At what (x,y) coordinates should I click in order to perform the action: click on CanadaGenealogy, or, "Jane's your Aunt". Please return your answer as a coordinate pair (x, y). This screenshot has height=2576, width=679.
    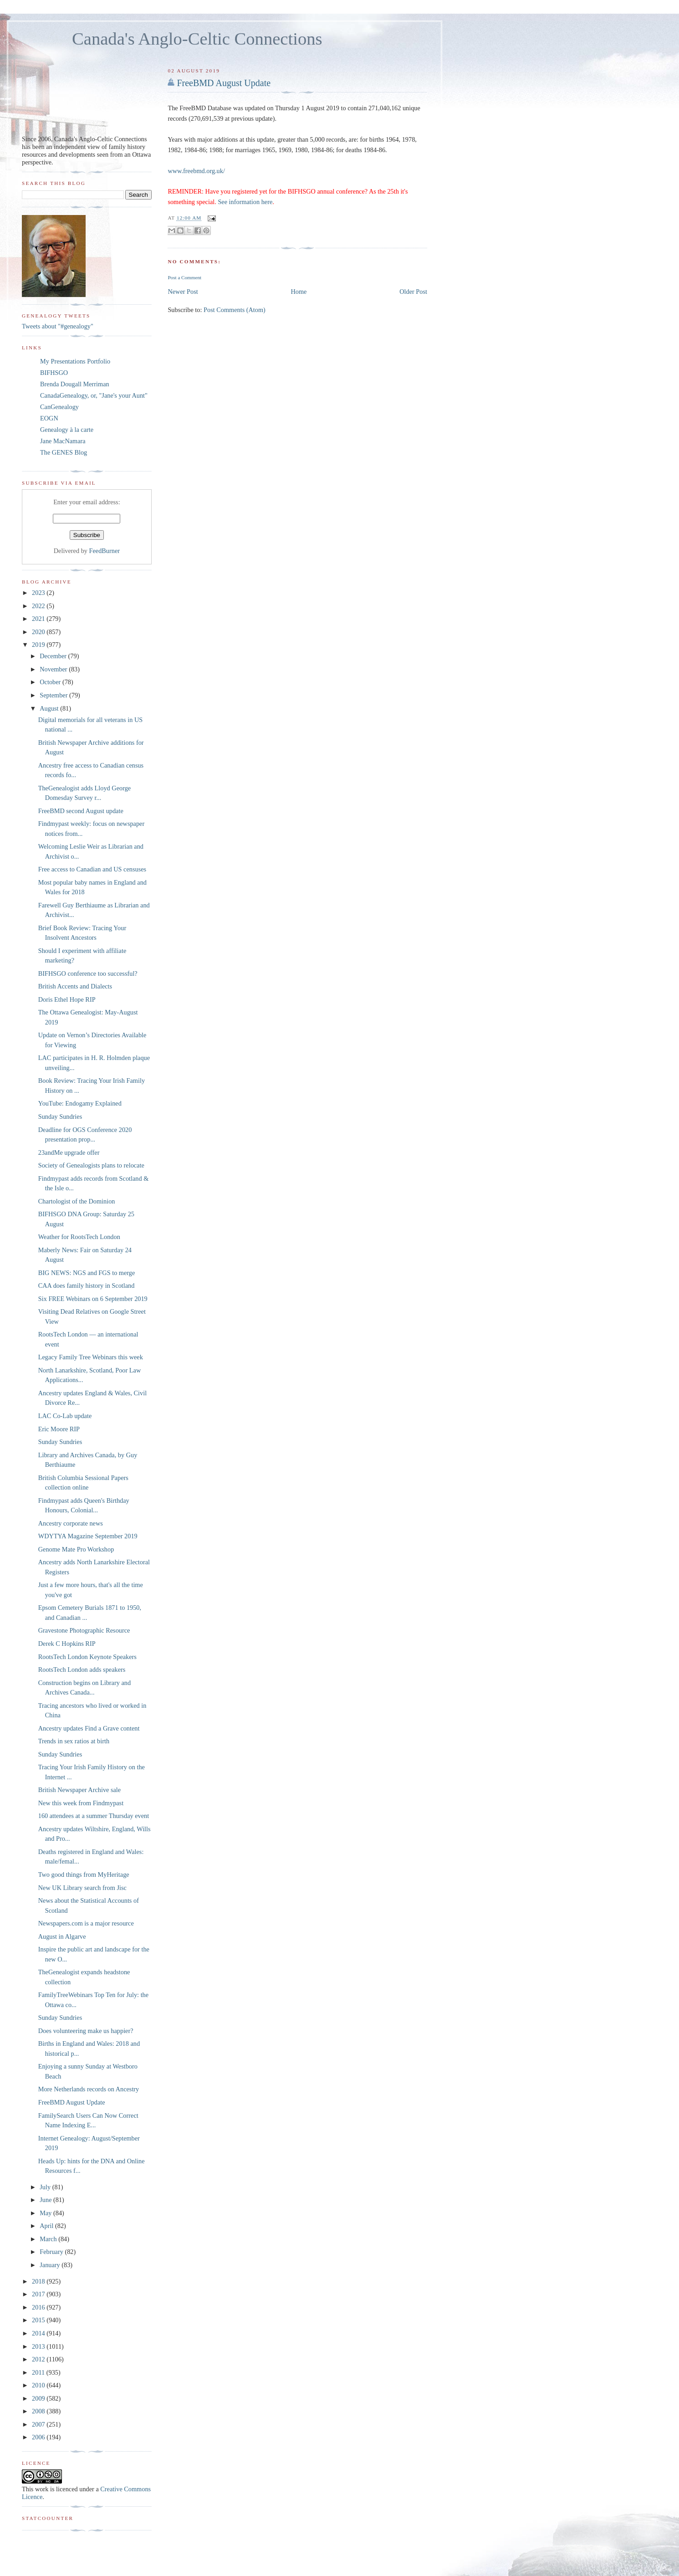
    Looking at the image, I should click on (94, 395).